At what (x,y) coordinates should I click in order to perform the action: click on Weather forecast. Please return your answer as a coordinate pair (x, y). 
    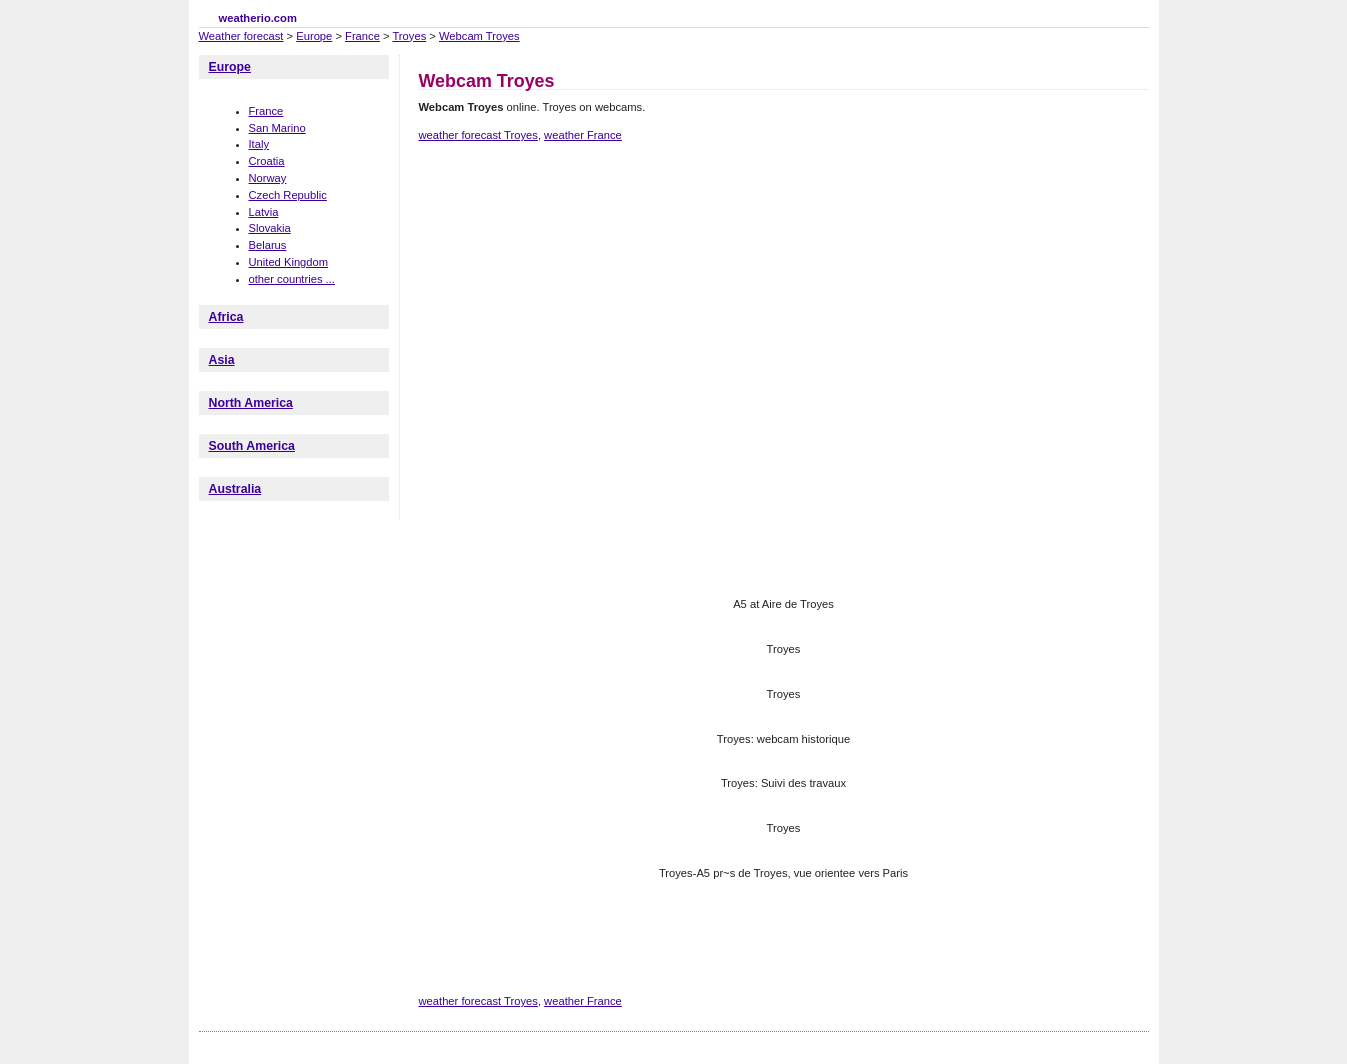
    Looking at the image, I should click on (241, 36).